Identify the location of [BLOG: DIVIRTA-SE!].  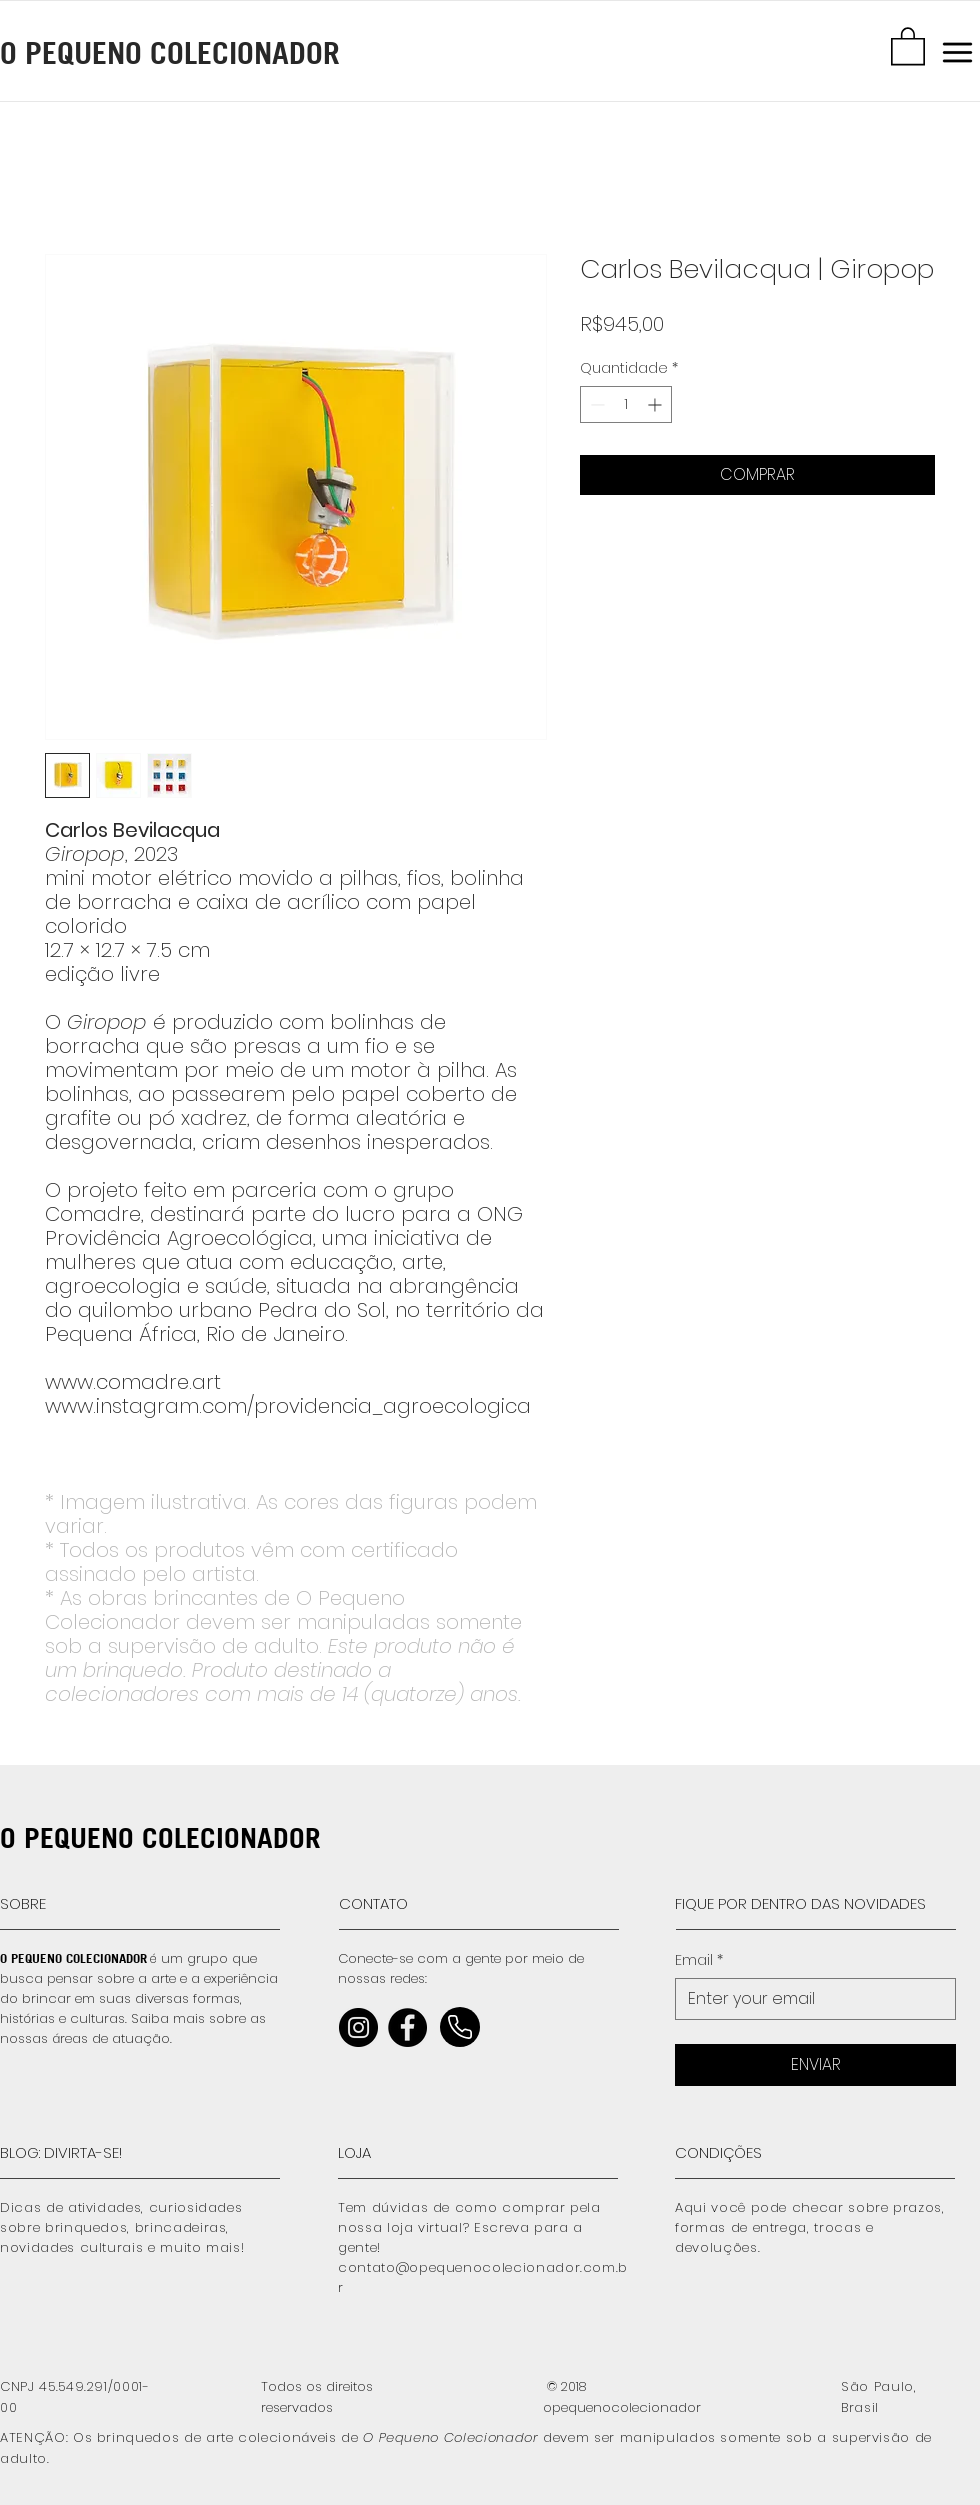
(90, 2153).